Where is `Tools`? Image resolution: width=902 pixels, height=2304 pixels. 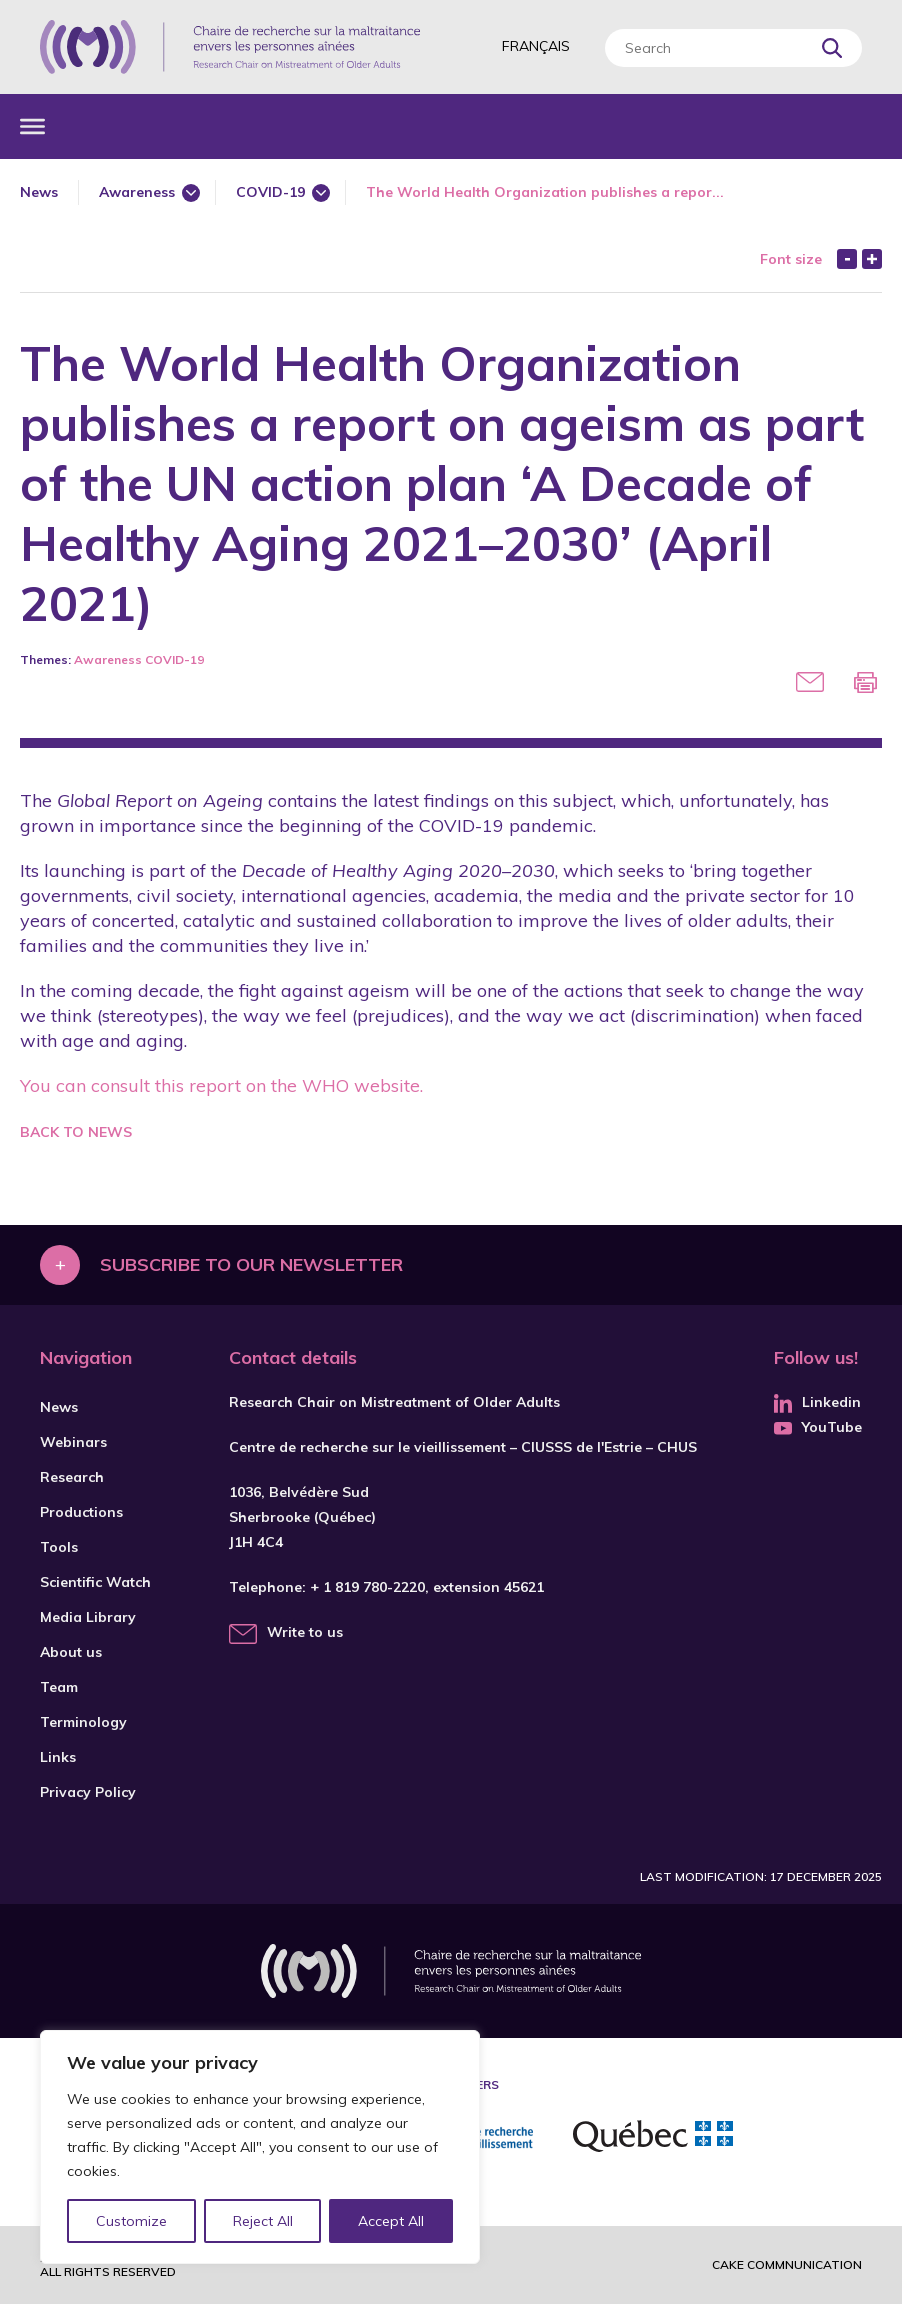
Tools is located at coordinates (59, 1547).